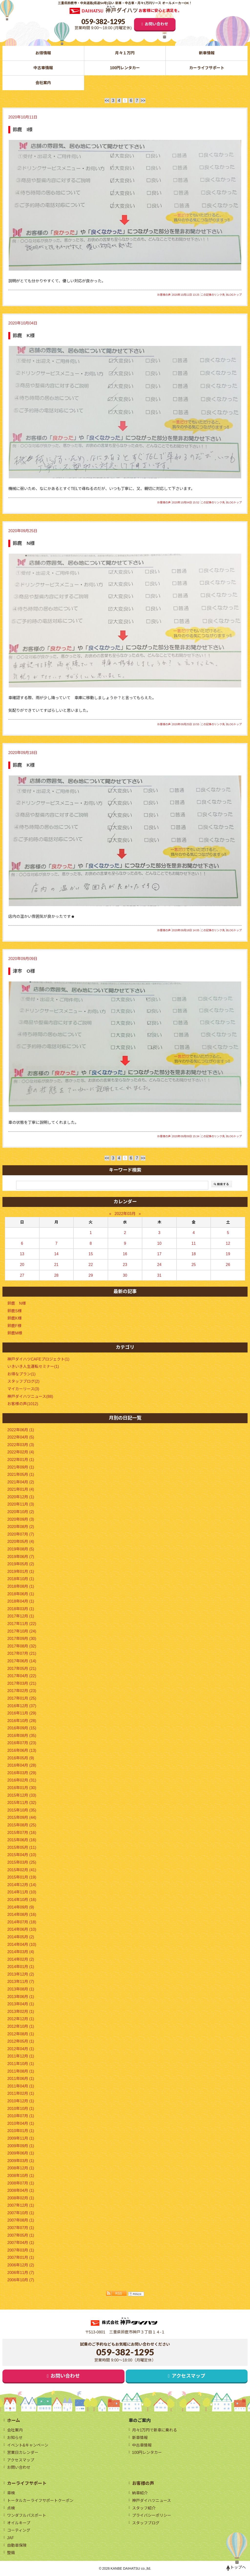  What do you see at coordinates (20, 2101) in the screenshot?
I see `2010年12月 (1)` at bounding box center [20, 2101].